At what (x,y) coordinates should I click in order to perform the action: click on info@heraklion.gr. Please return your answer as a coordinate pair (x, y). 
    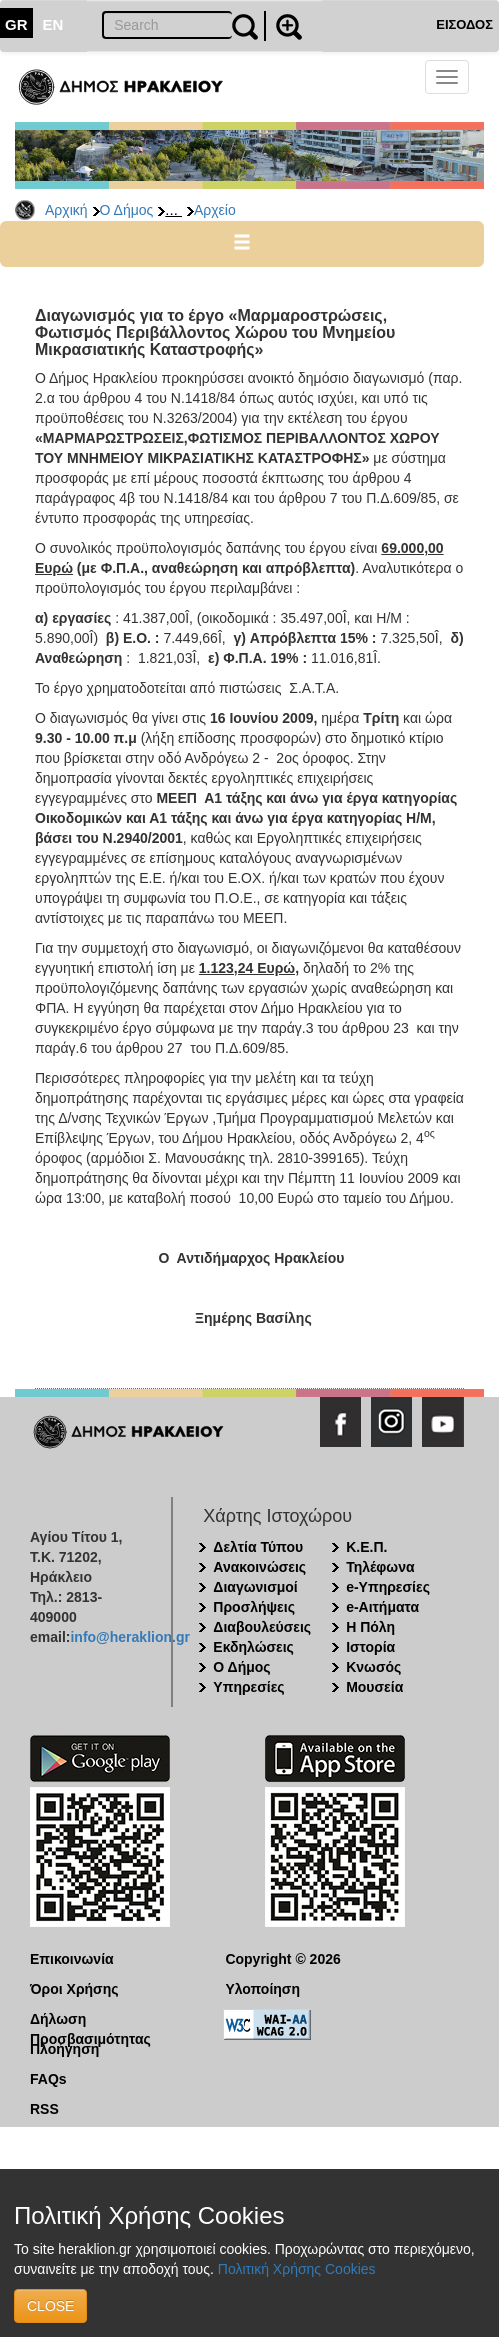
    Looking at the image, I should click on (129, 1637).